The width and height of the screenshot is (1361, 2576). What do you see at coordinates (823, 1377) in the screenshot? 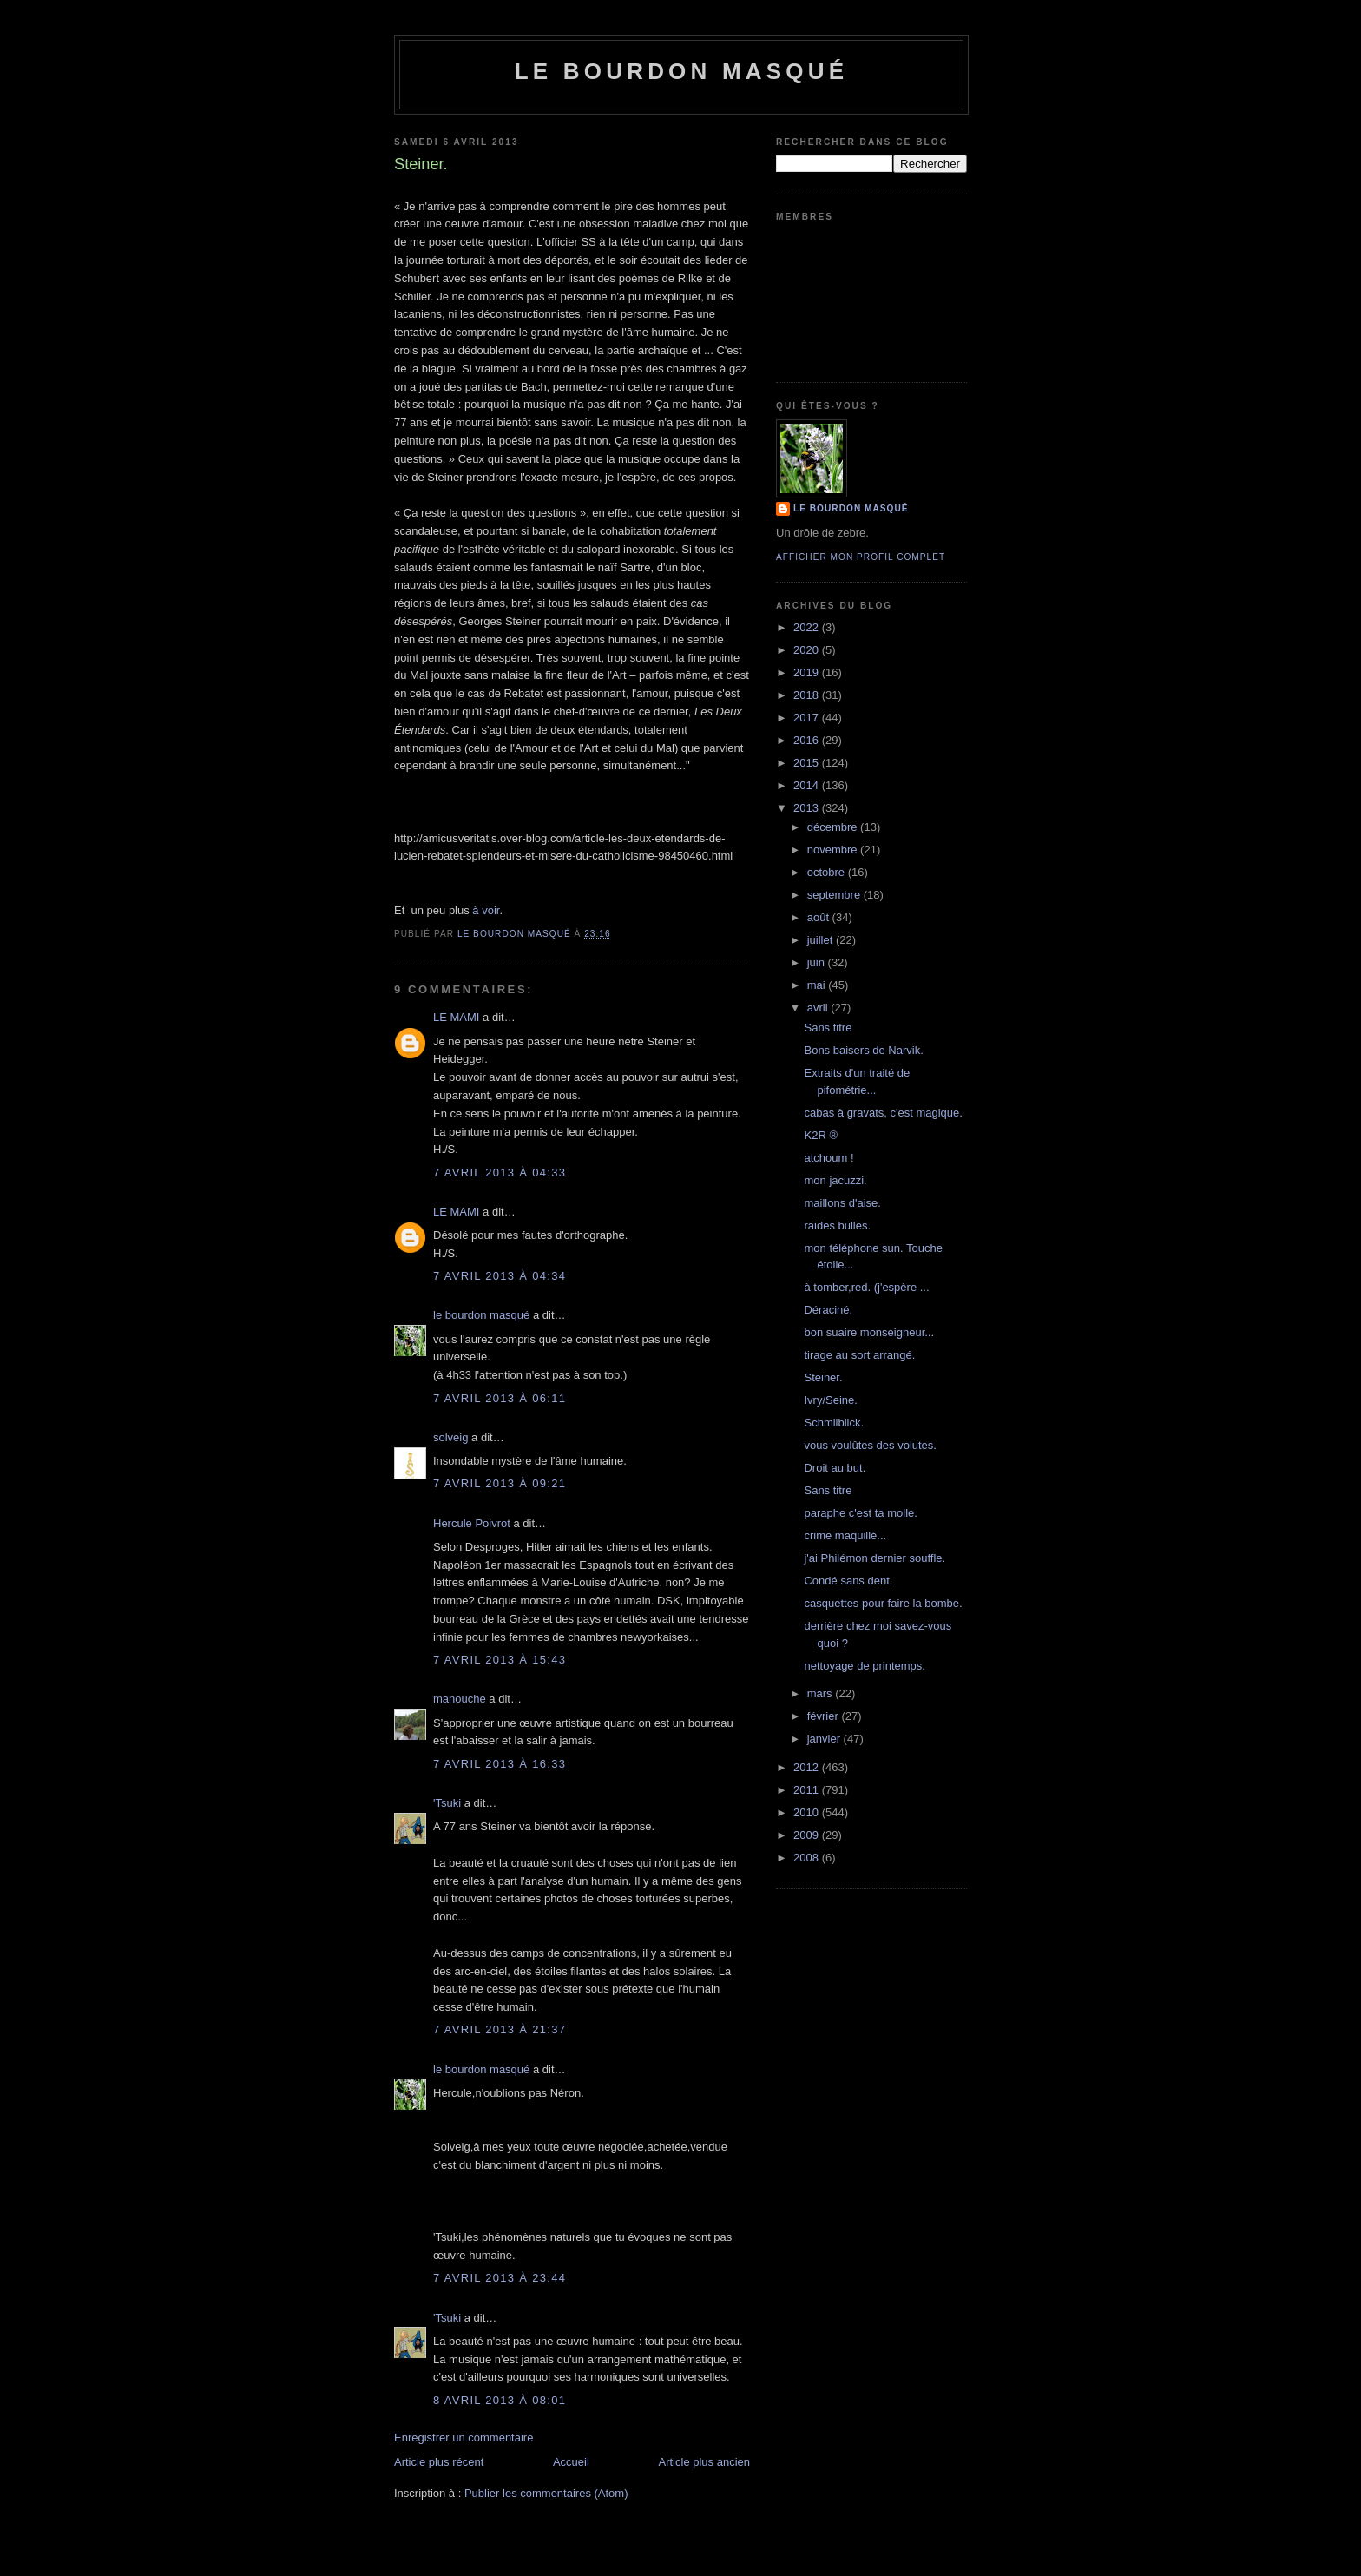
I see `Steiner.` at bounding box center [823, 1377].